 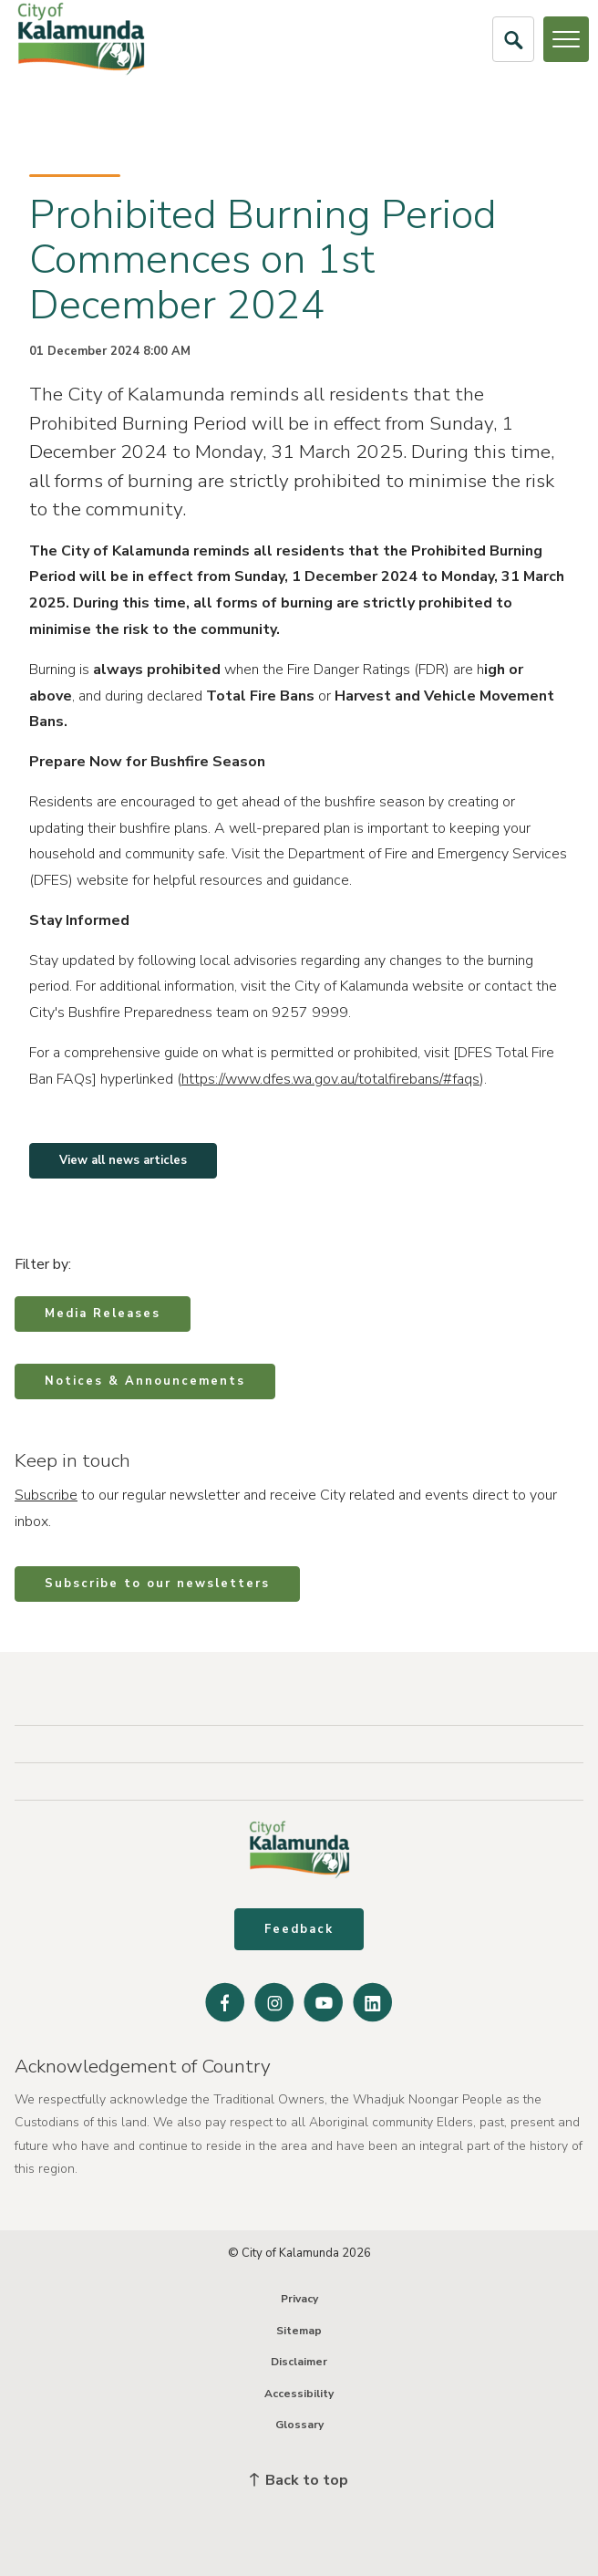 What do you see at coordinates (299, 2424) in the screenshot?
I see `Glossary` at bounding box center [299, 2424].